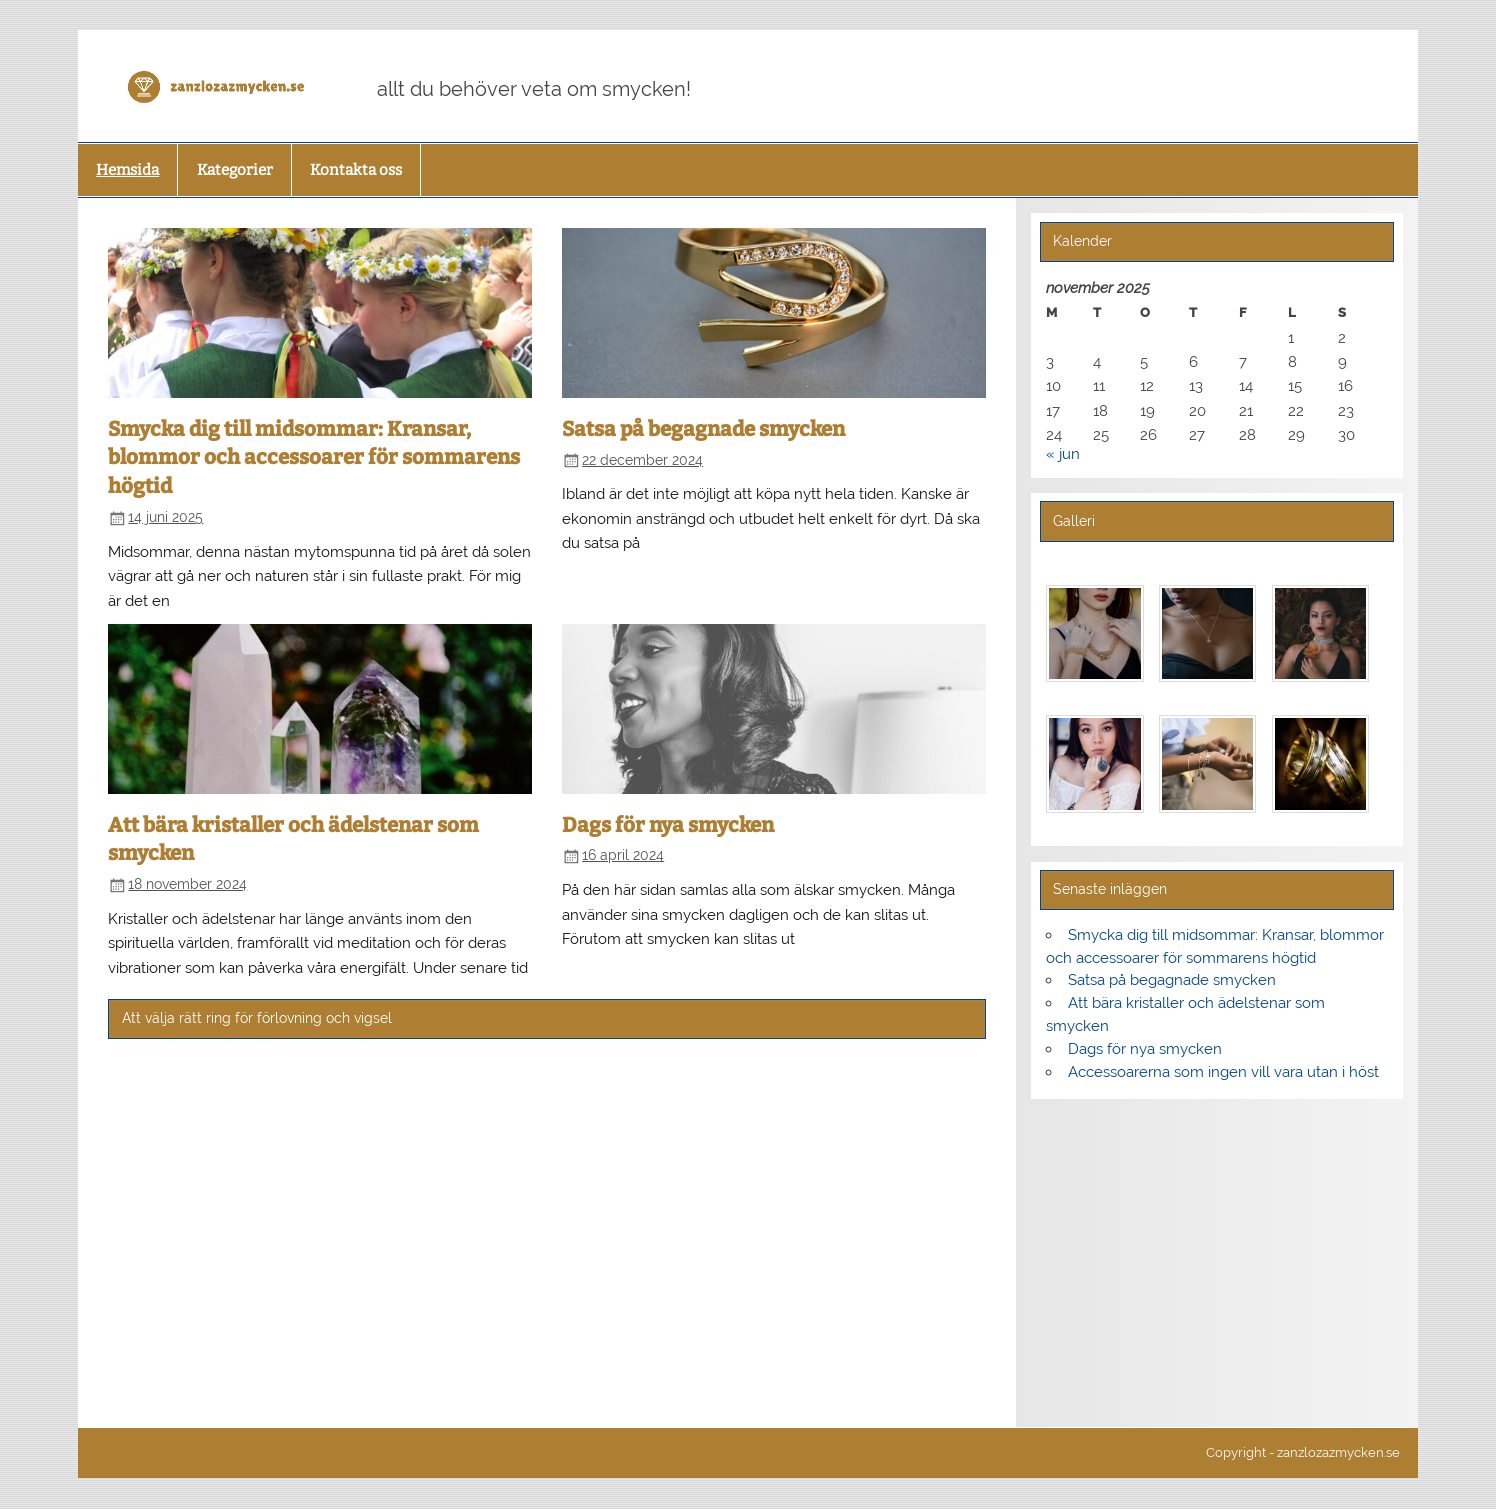 Image resolution: width=1496 pixels, height=1509 pixels. I want to click on Smycka dig till midsommar: Kransar, blommor och accessoarer för sommarens högtid, so click(314, 457).